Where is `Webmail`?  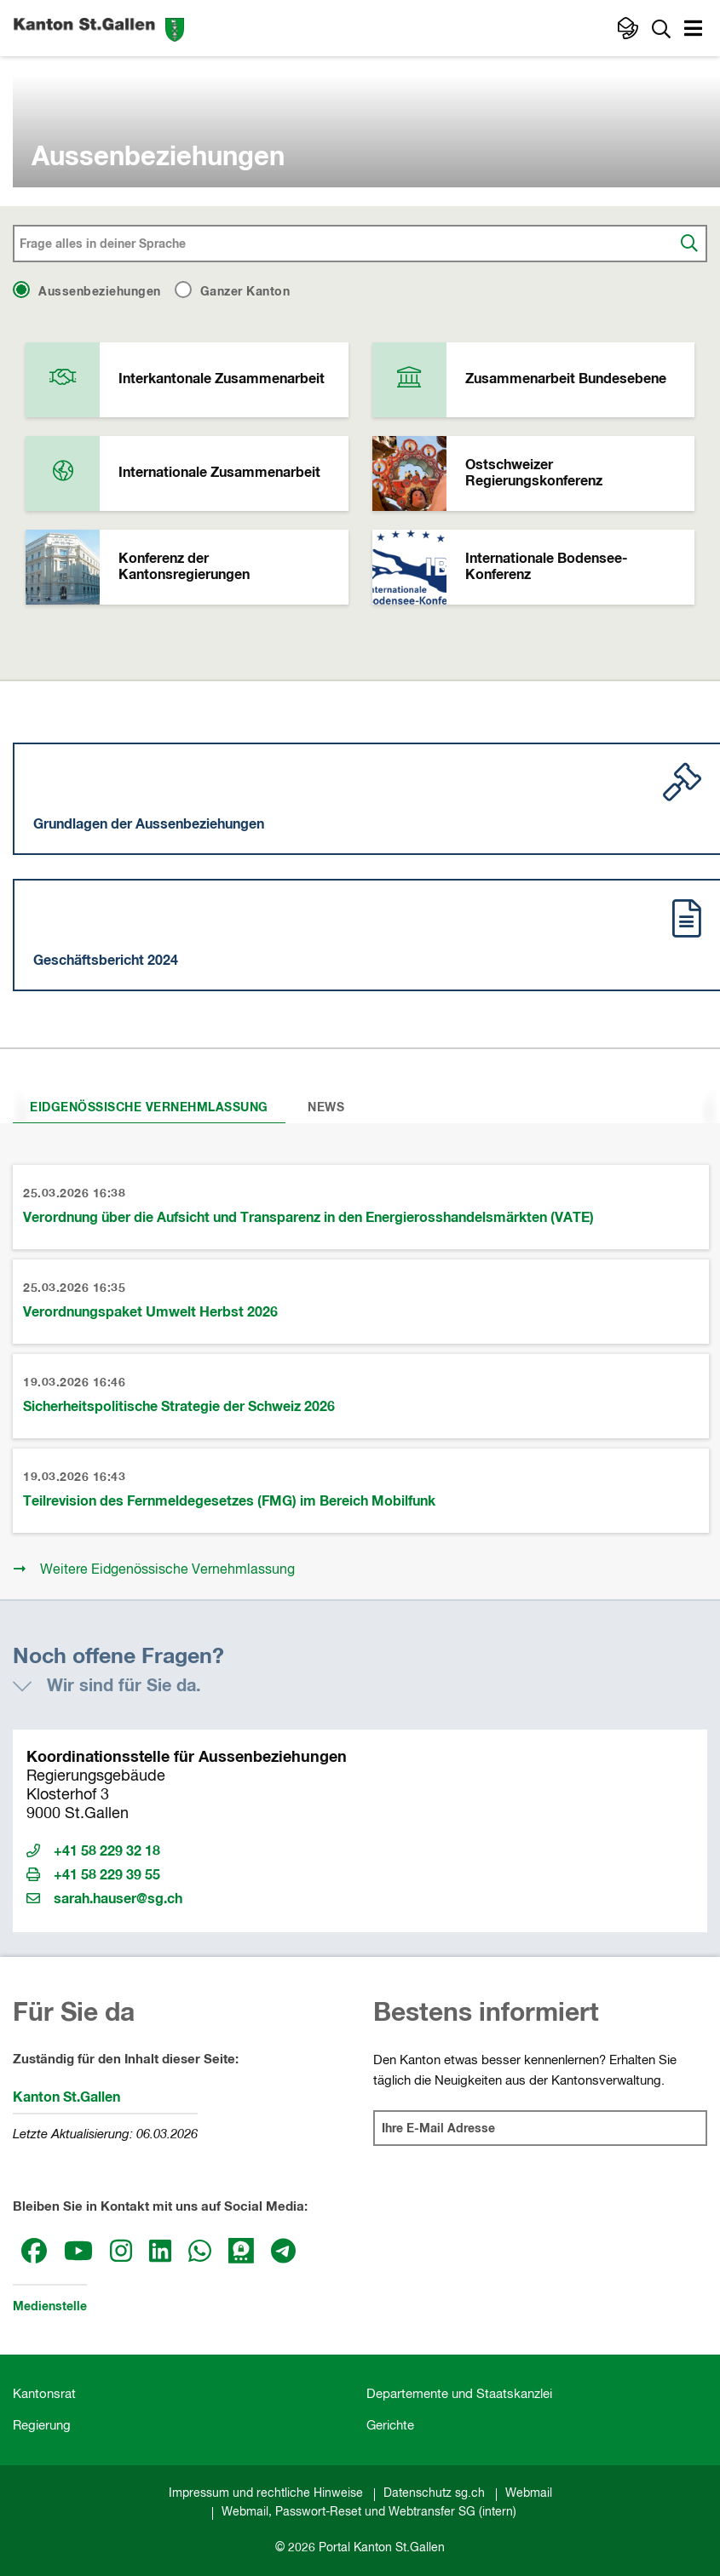 Webmail is located at coordinates (528, 2493).